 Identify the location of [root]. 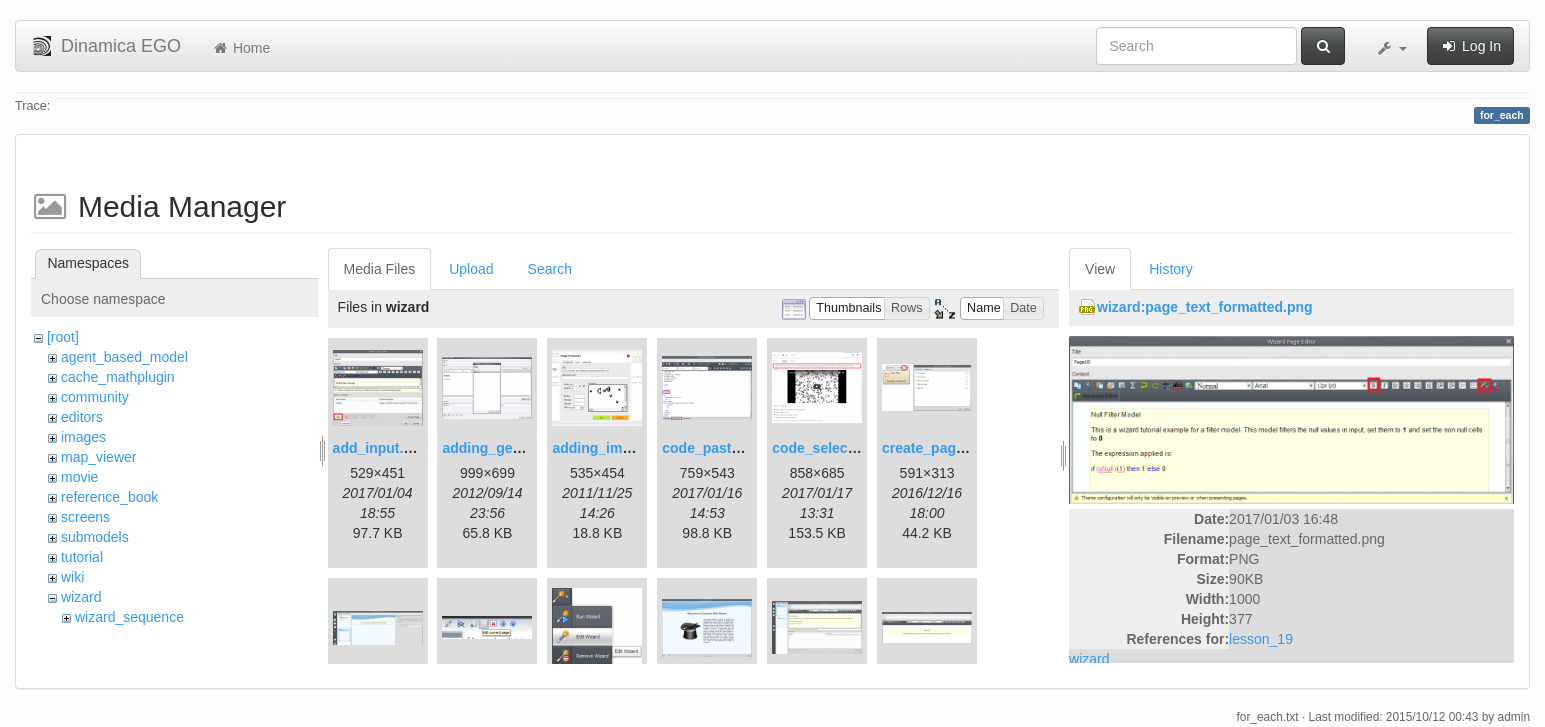
(63, 337).